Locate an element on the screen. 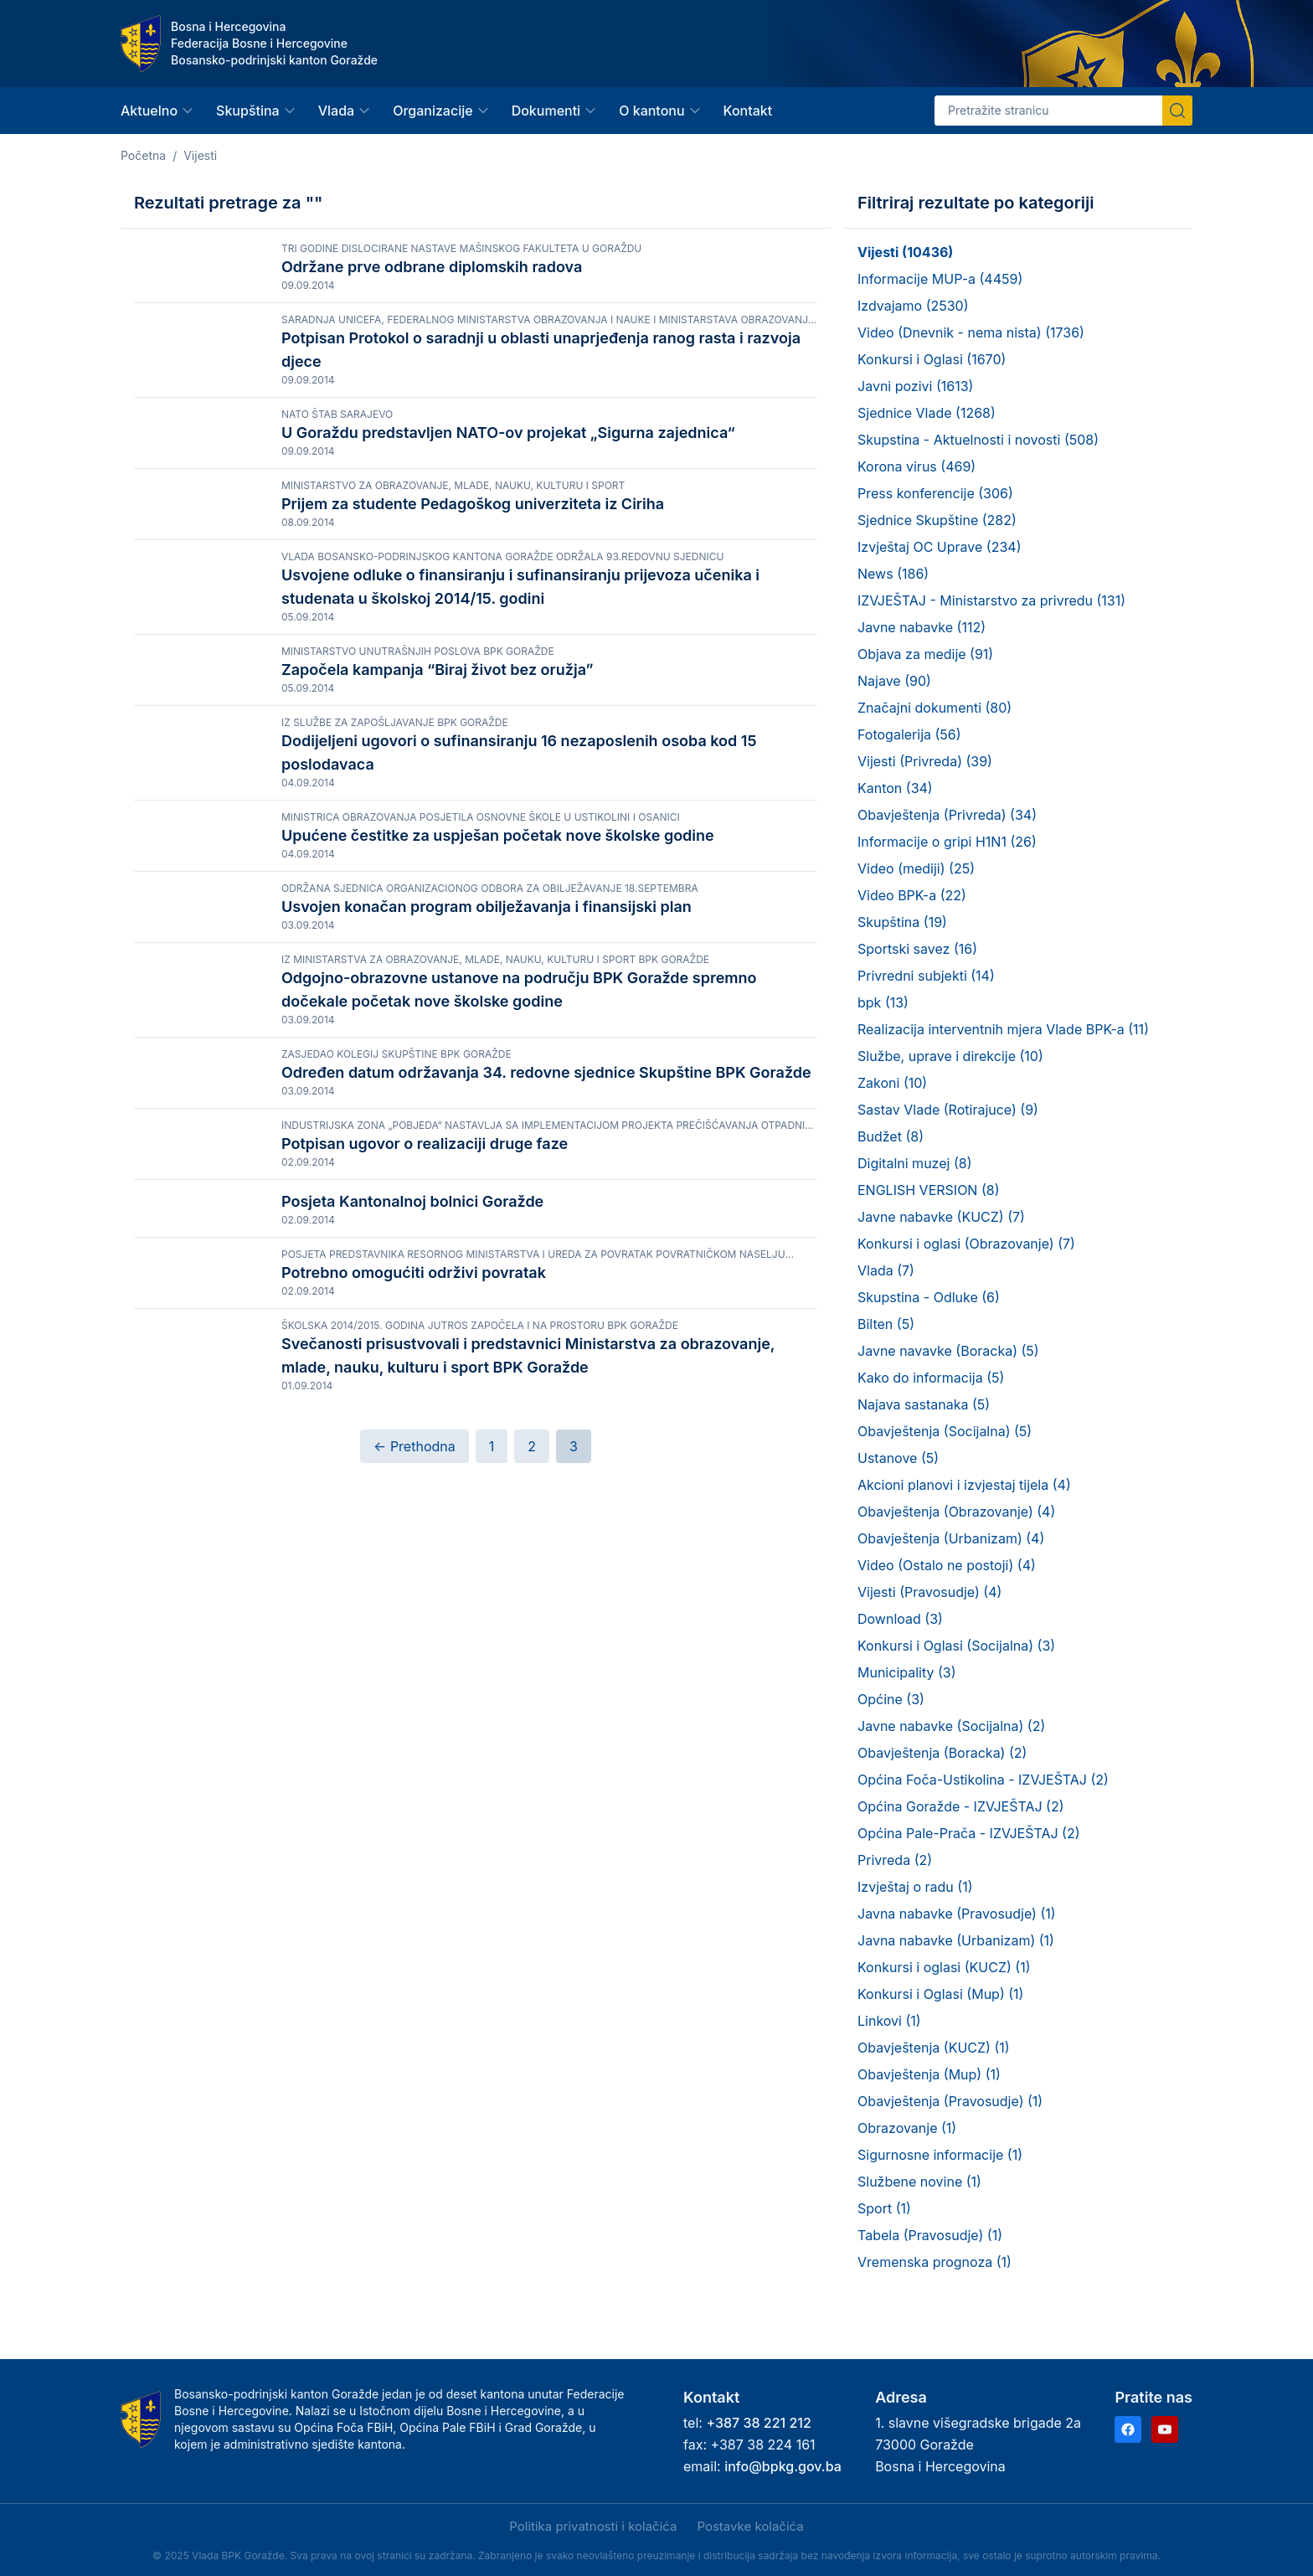 This screenshot has height=2576, width=1313. Općina Pale-Prača - IZVJEŠTAJ (2) is located at coordinates (968, 1833).